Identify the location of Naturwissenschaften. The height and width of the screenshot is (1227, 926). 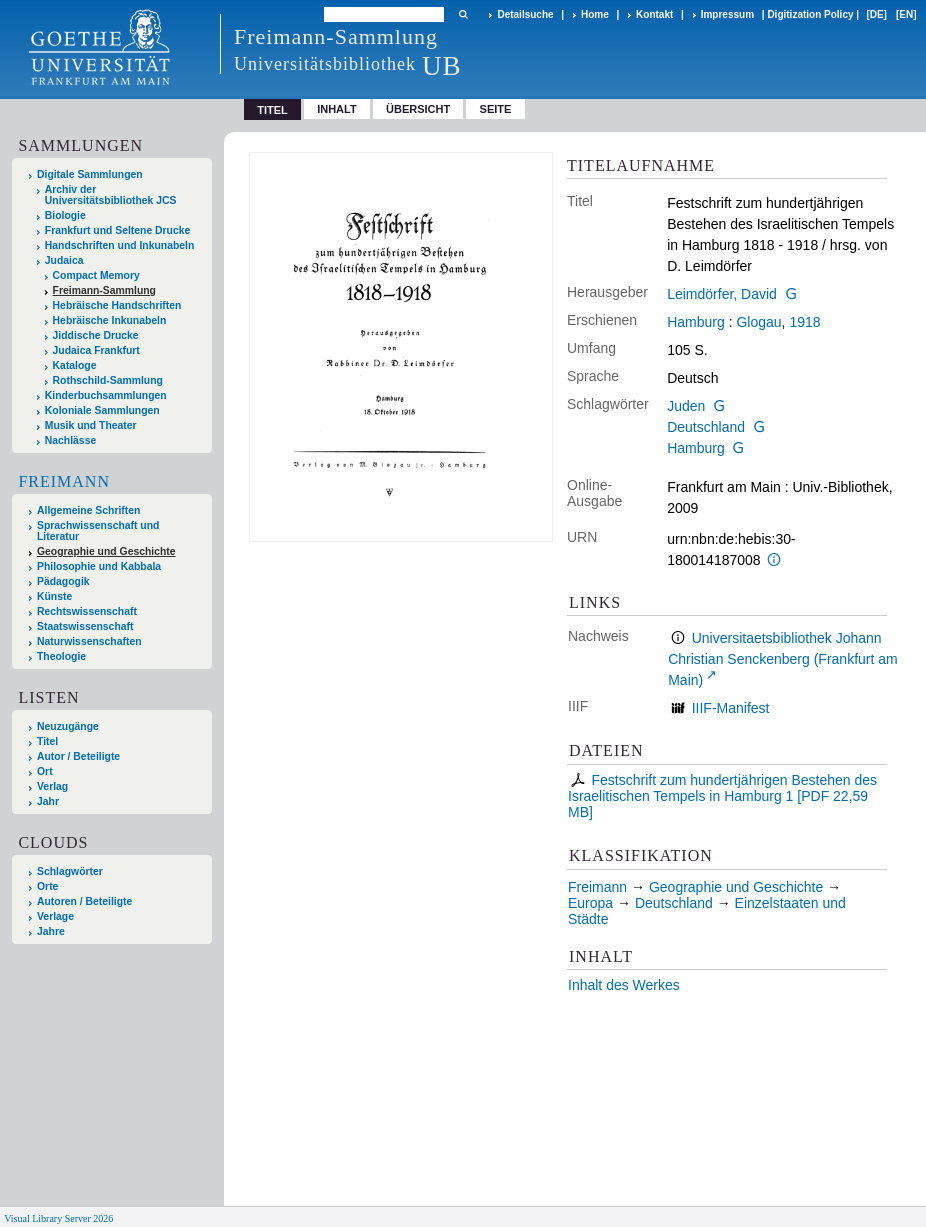
(89, 641).